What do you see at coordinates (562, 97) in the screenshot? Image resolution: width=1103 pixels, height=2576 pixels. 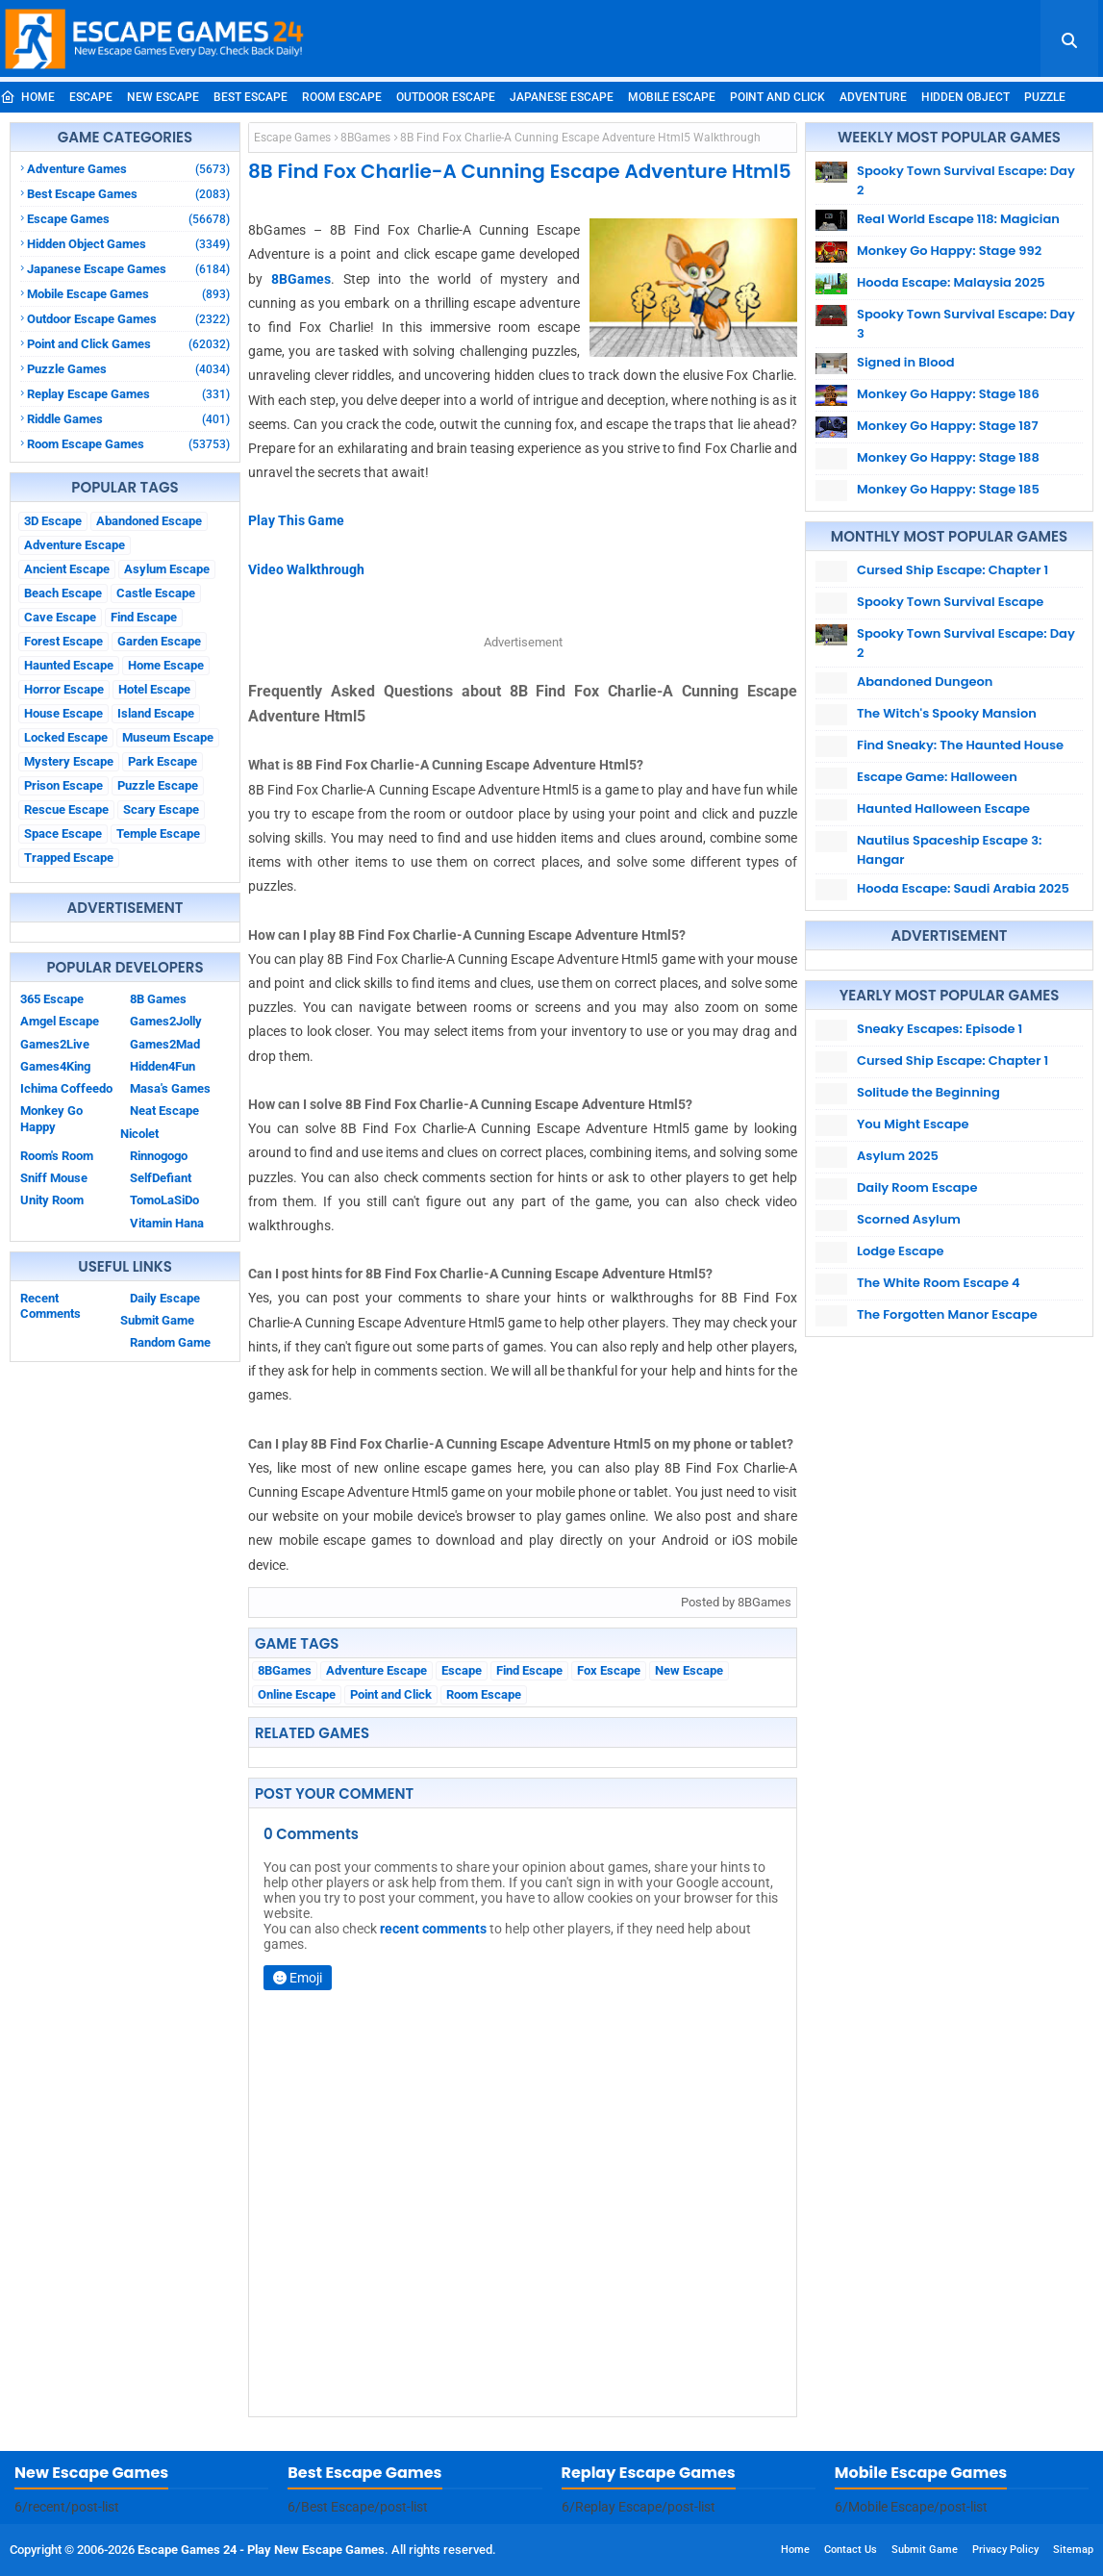 I see `Japanese Escape` at bounding box center [562, 97].